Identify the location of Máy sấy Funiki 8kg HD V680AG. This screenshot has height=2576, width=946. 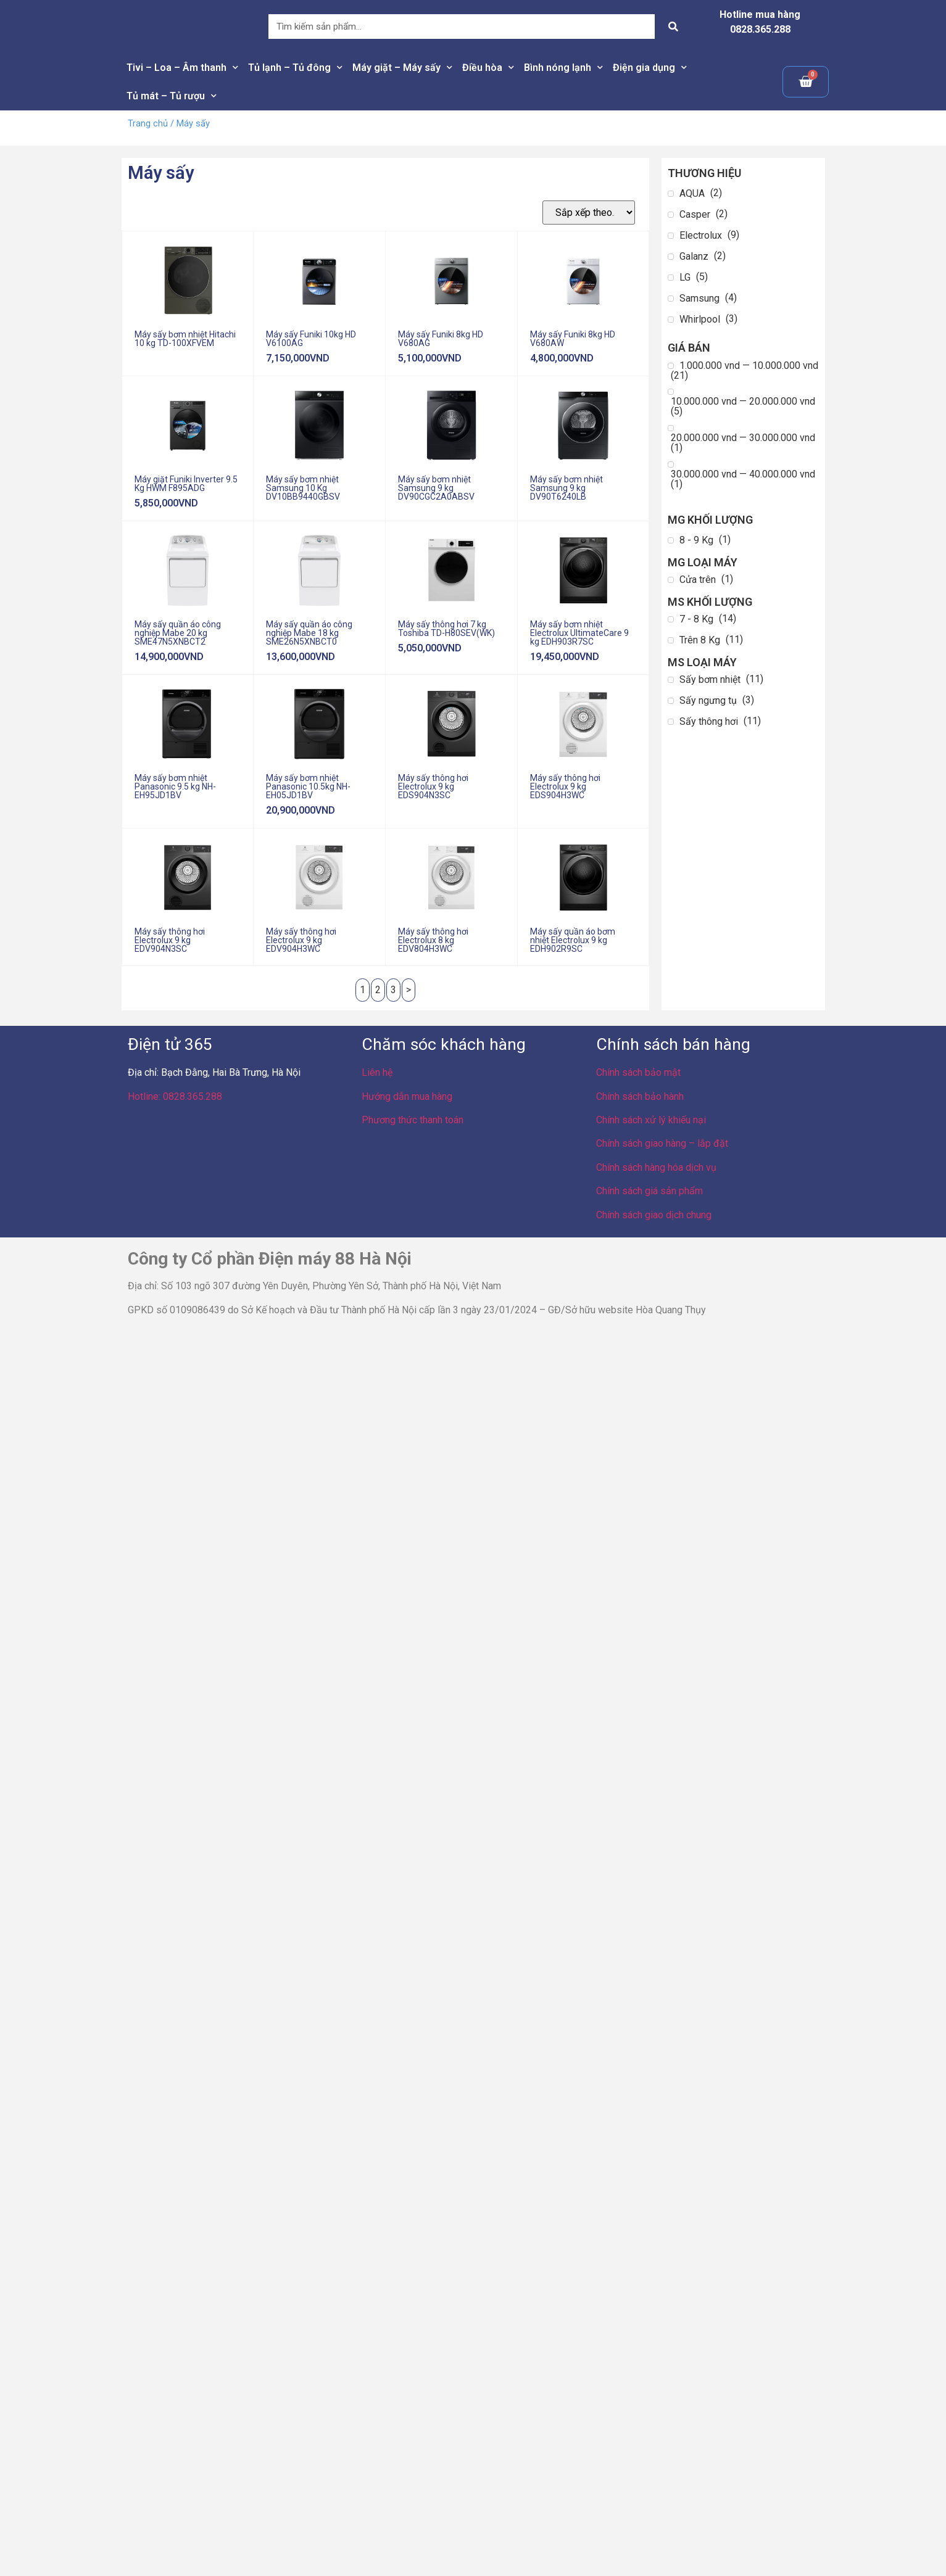
(440, 338).